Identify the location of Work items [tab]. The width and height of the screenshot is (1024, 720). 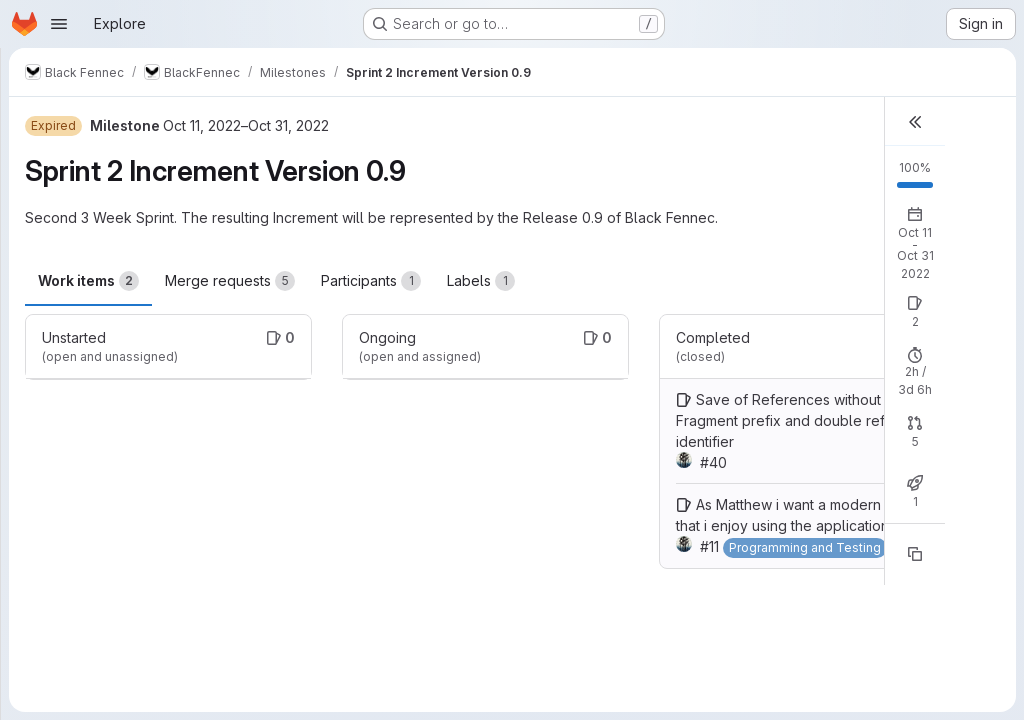
(88, 281).